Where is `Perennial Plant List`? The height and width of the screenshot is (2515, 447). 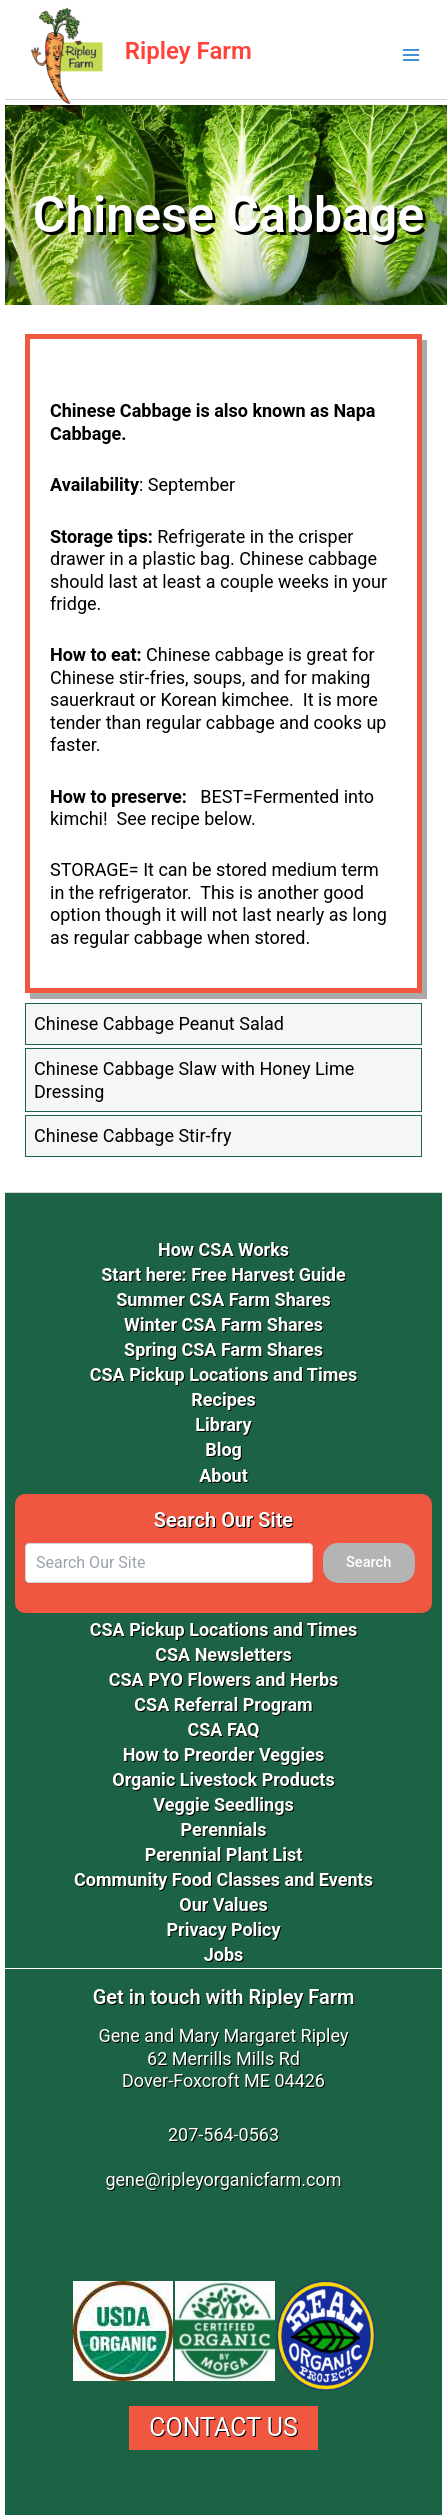
Perennial Plant List is located at coordinates (224, 1854).